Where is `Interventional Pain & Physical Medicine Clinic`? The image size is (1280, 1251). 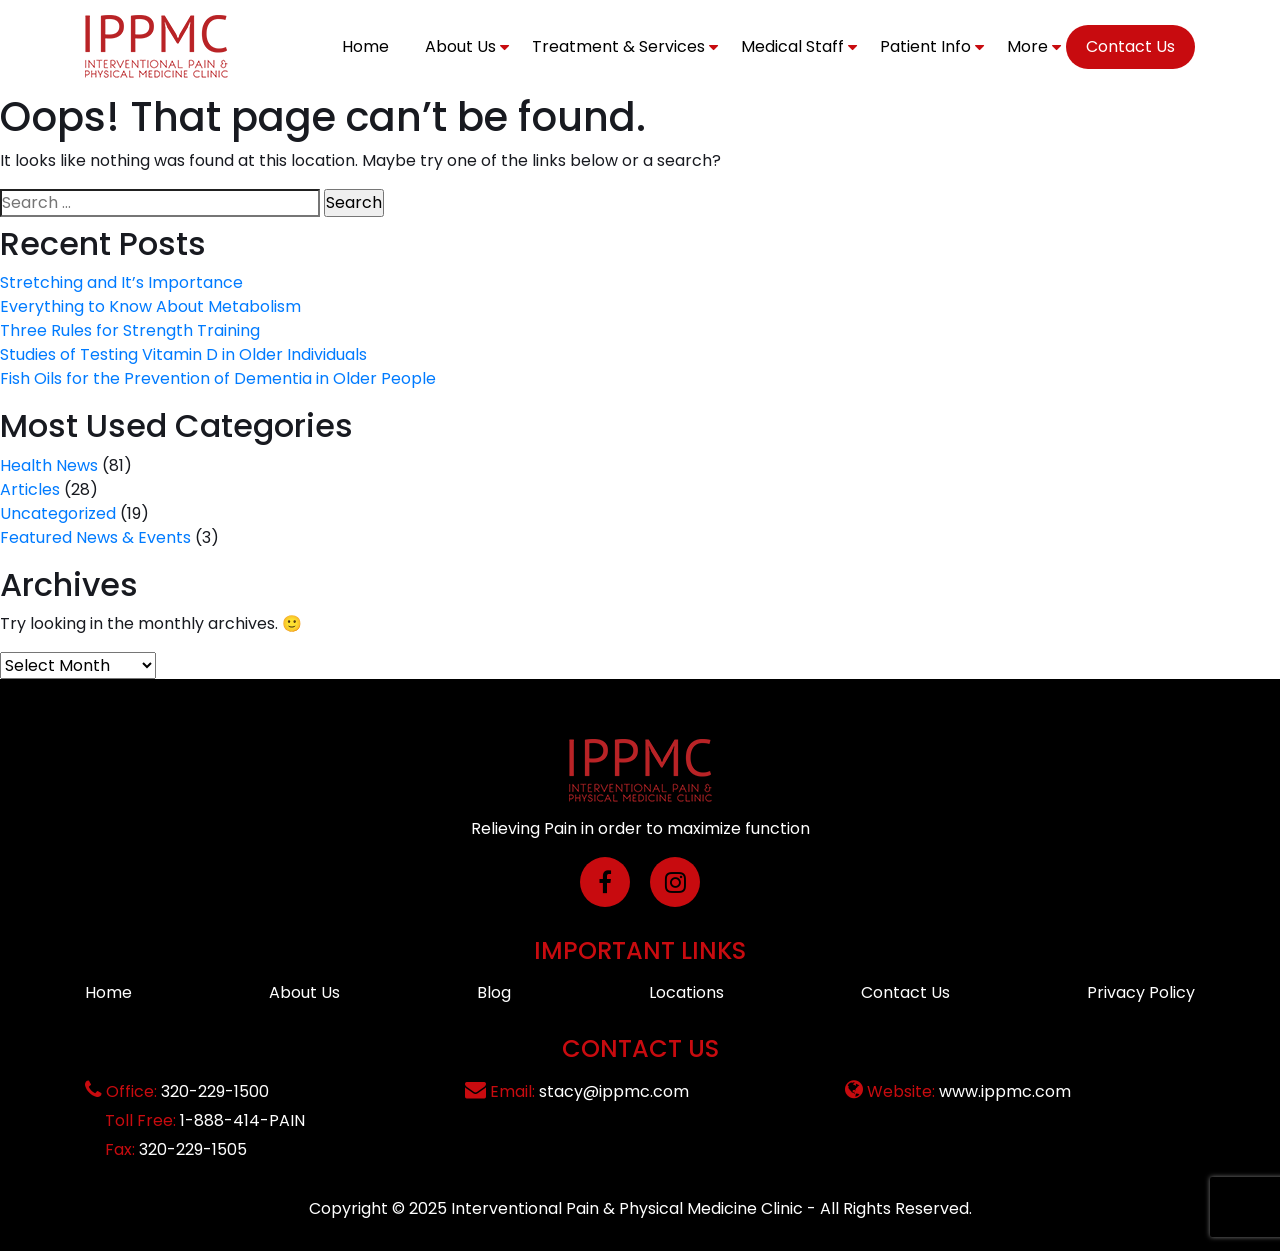 Interventional Pain & Physical Medicine Clinic is located at coordinates (627, 1208).